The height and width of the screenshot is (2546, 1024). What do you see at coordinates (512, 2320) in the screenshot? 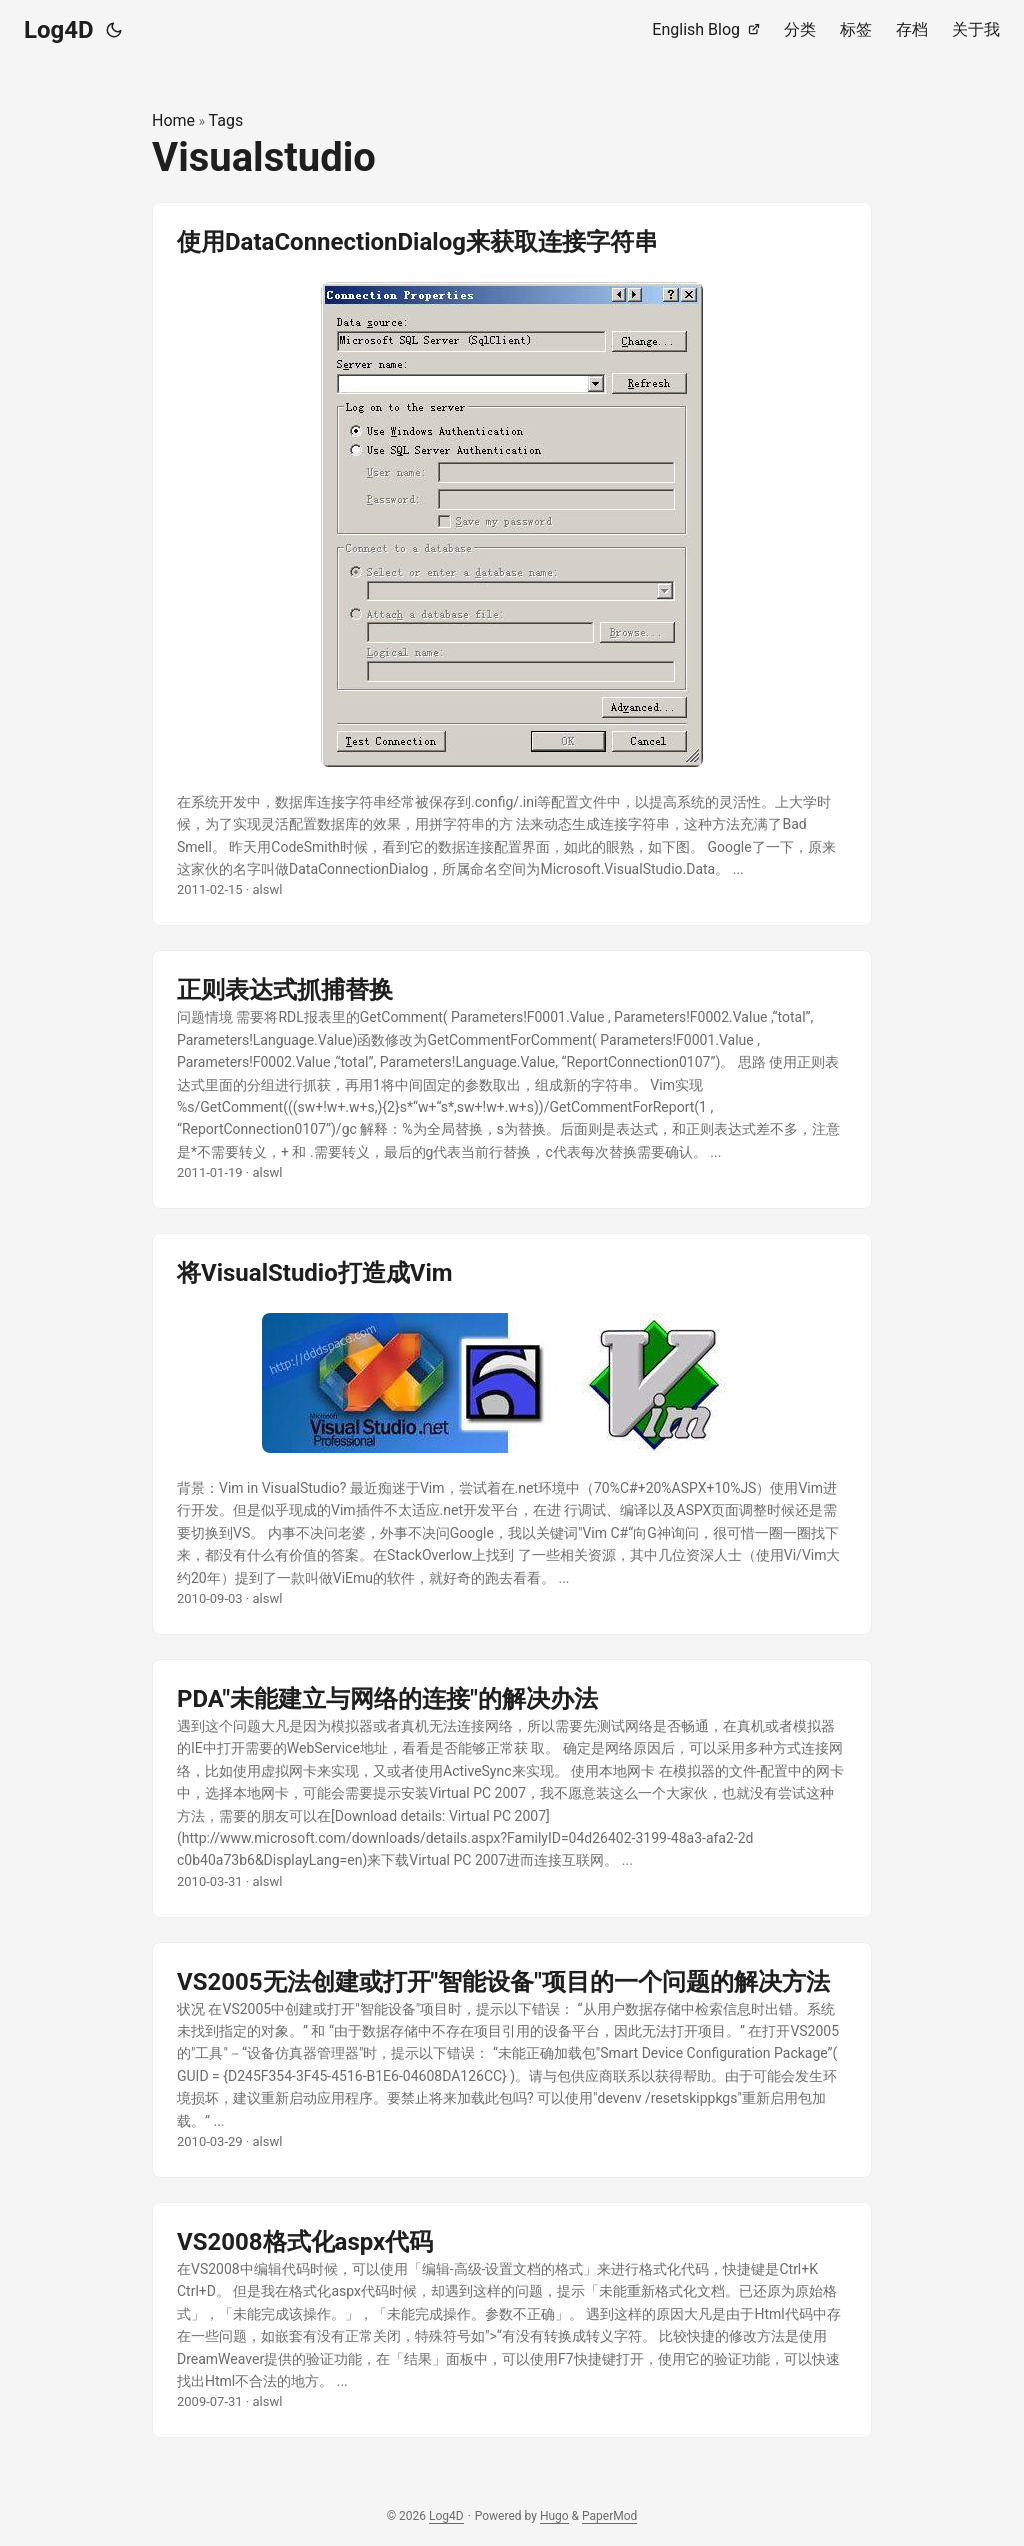
I see `[post link to VS2008格式化aspx代码]` at bounding box center [512, 2320].